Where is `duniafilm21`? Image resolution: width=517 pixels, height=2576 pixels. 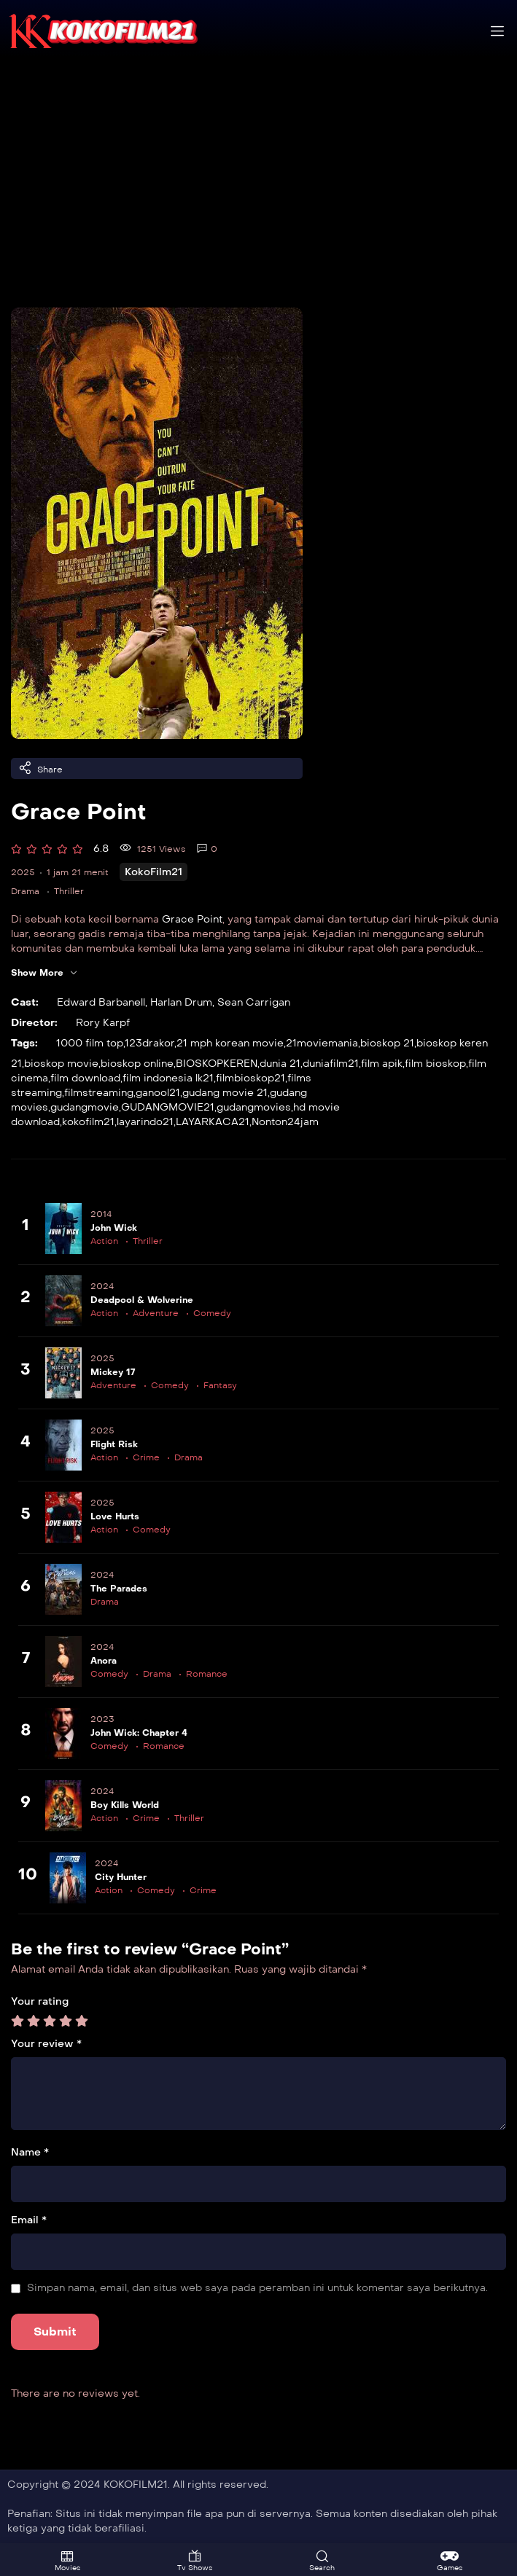
duniafilm21 is located at coordinates (331, 1063).